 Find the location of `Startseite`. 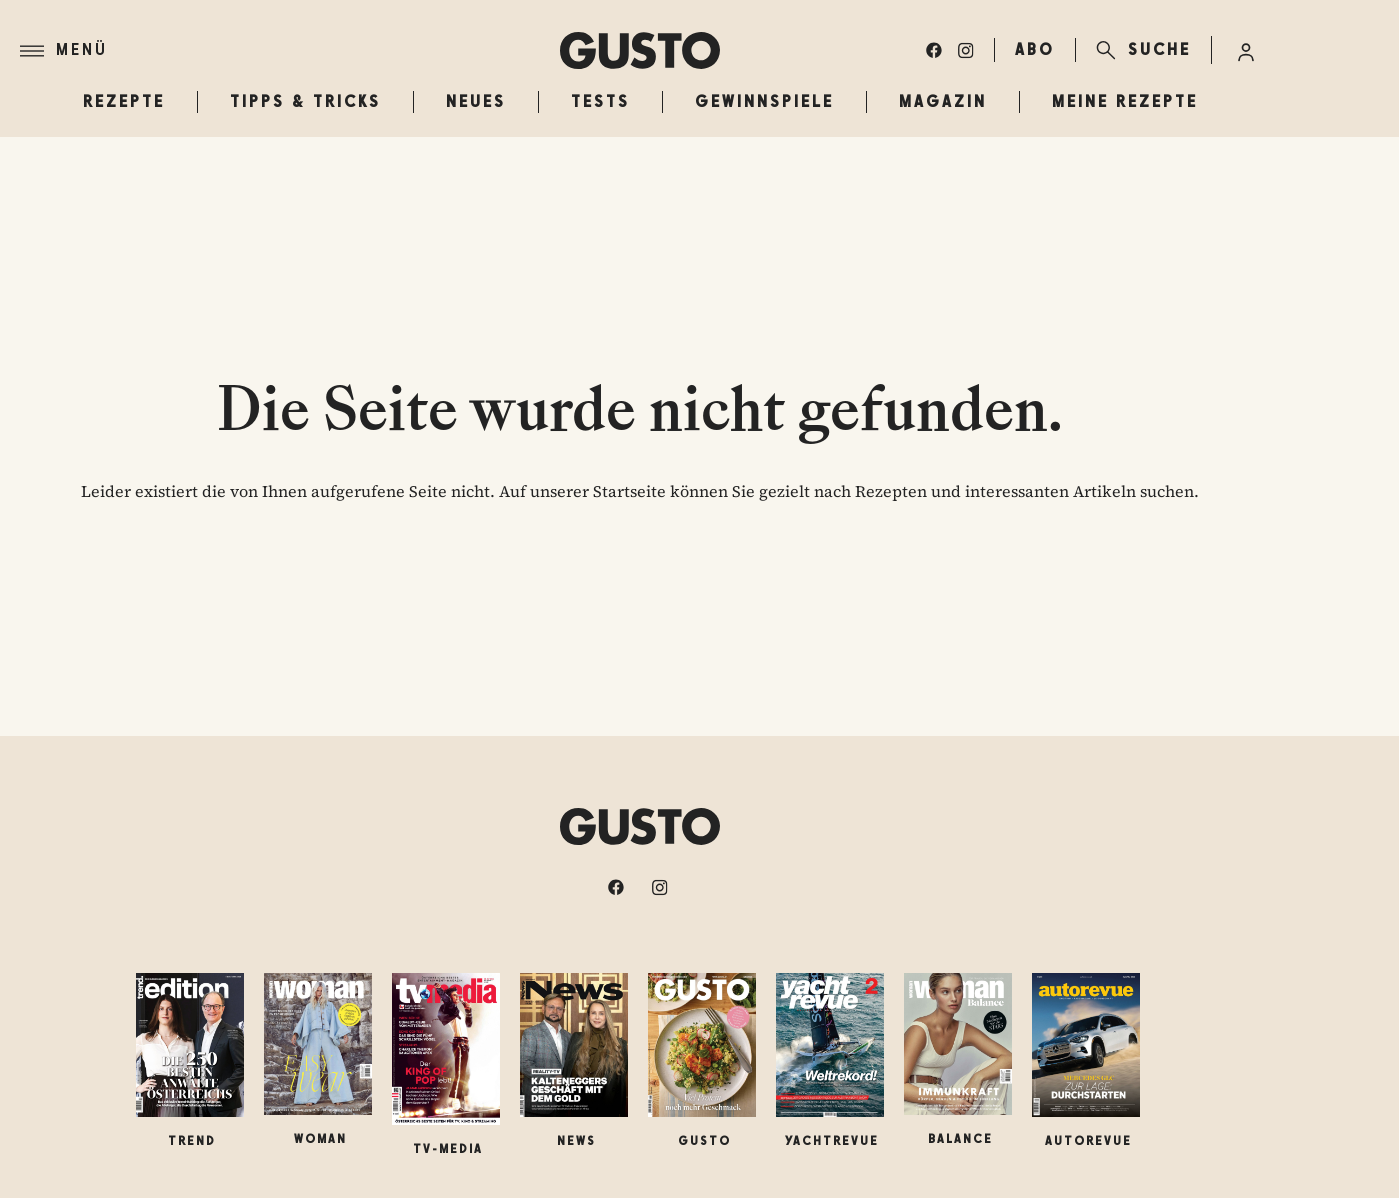

Startseite is located at coordinates (629, 491).